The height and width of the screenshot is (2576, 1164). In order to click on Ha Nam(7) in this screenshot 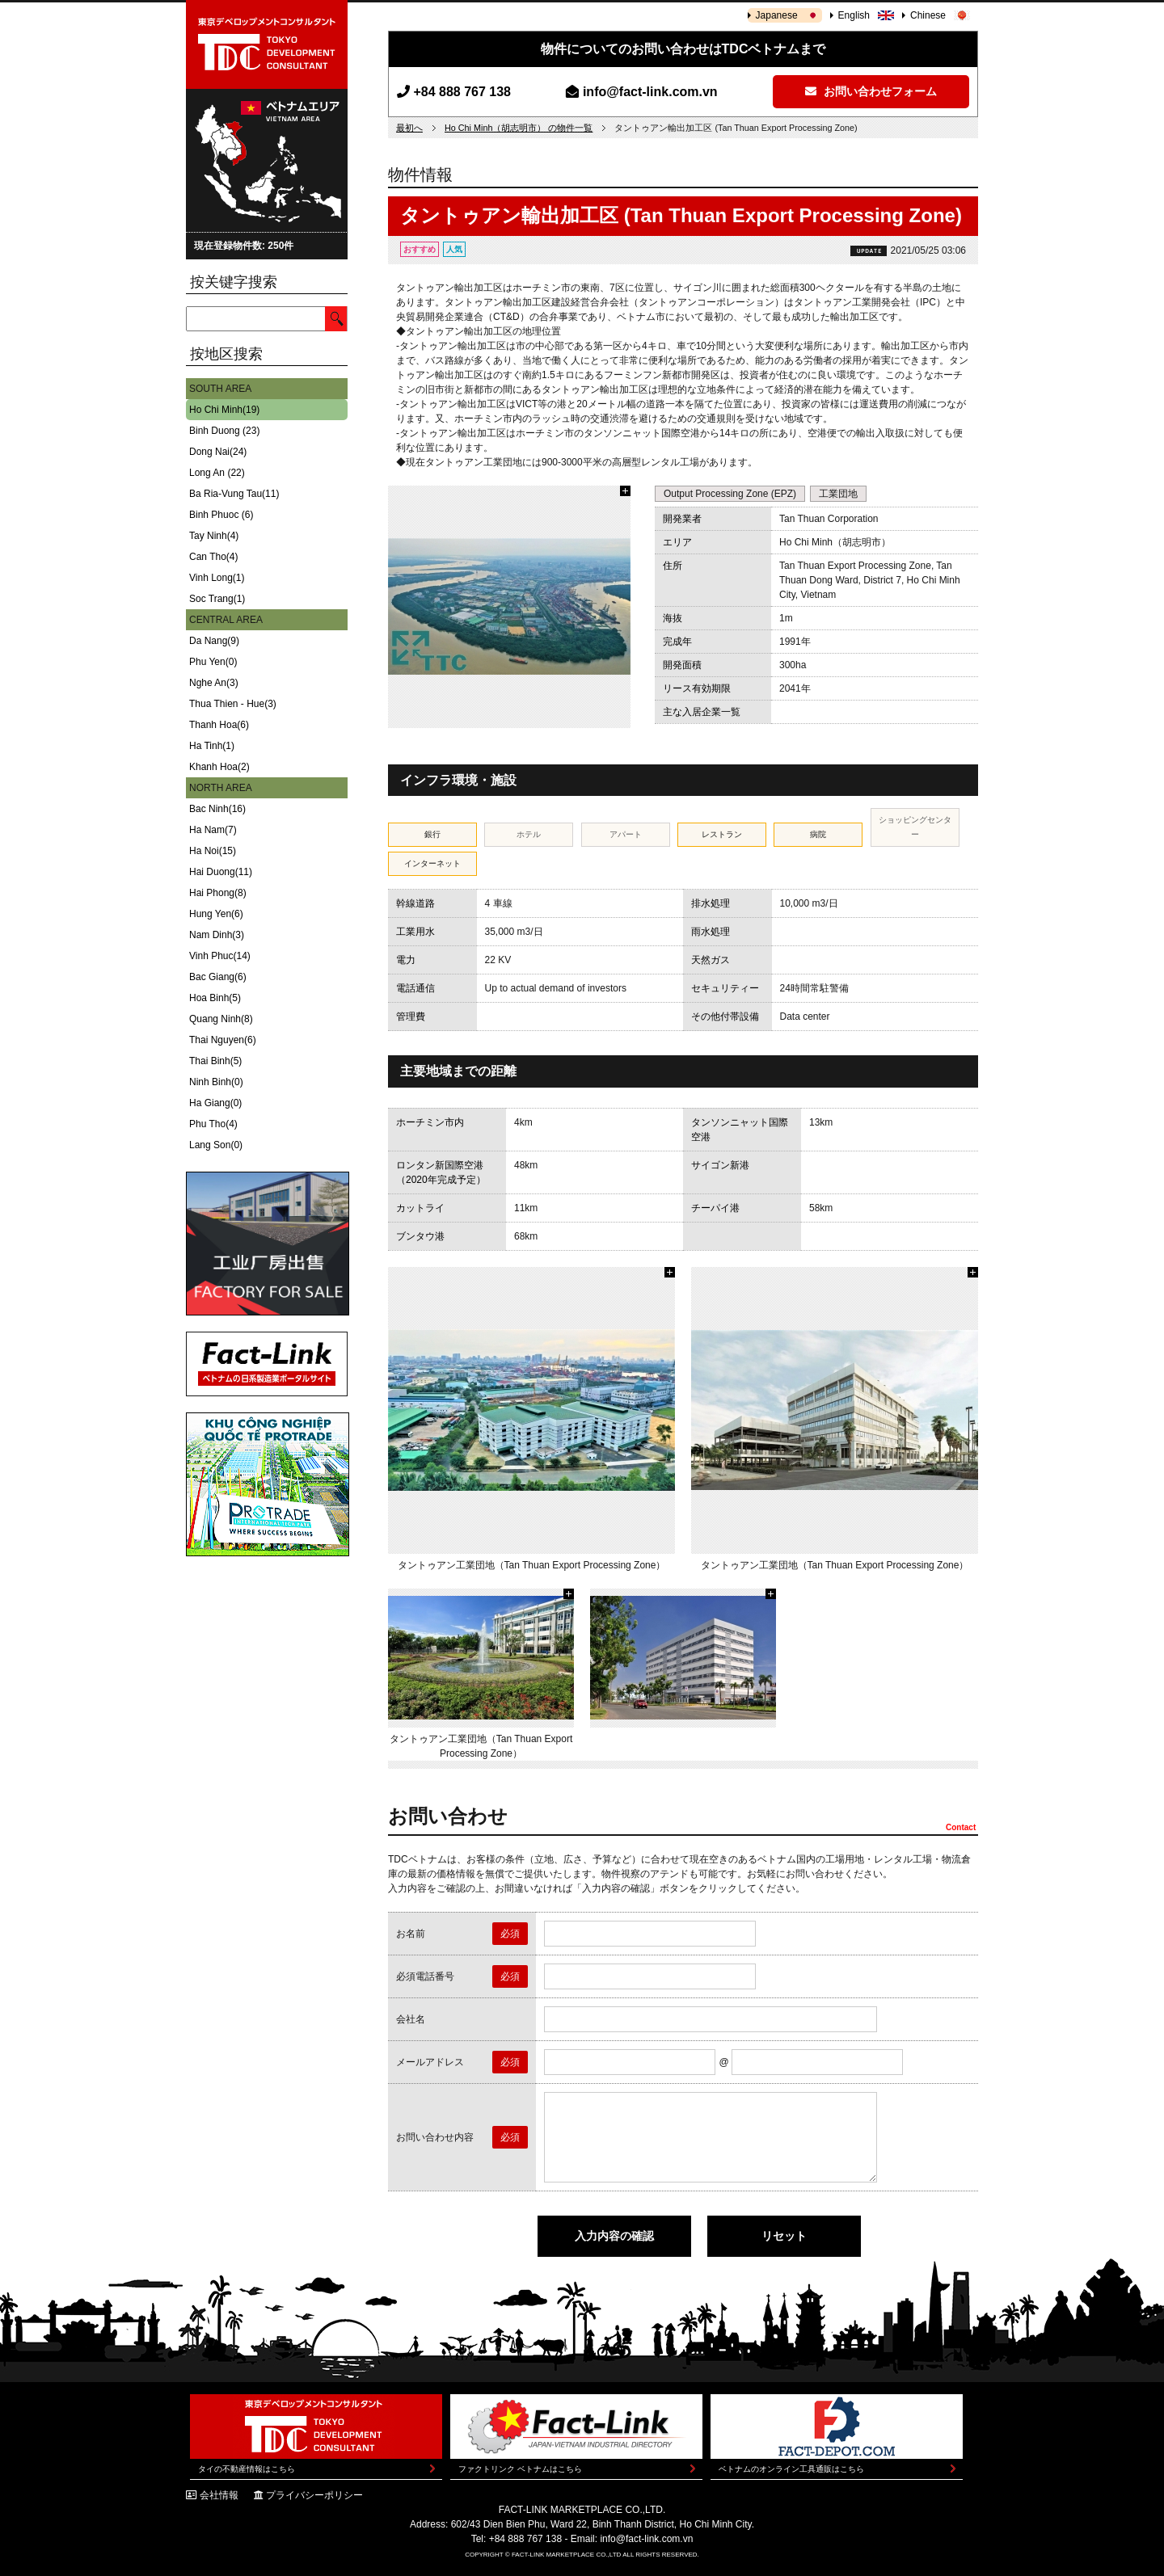, I will do `click(213, 830)`.